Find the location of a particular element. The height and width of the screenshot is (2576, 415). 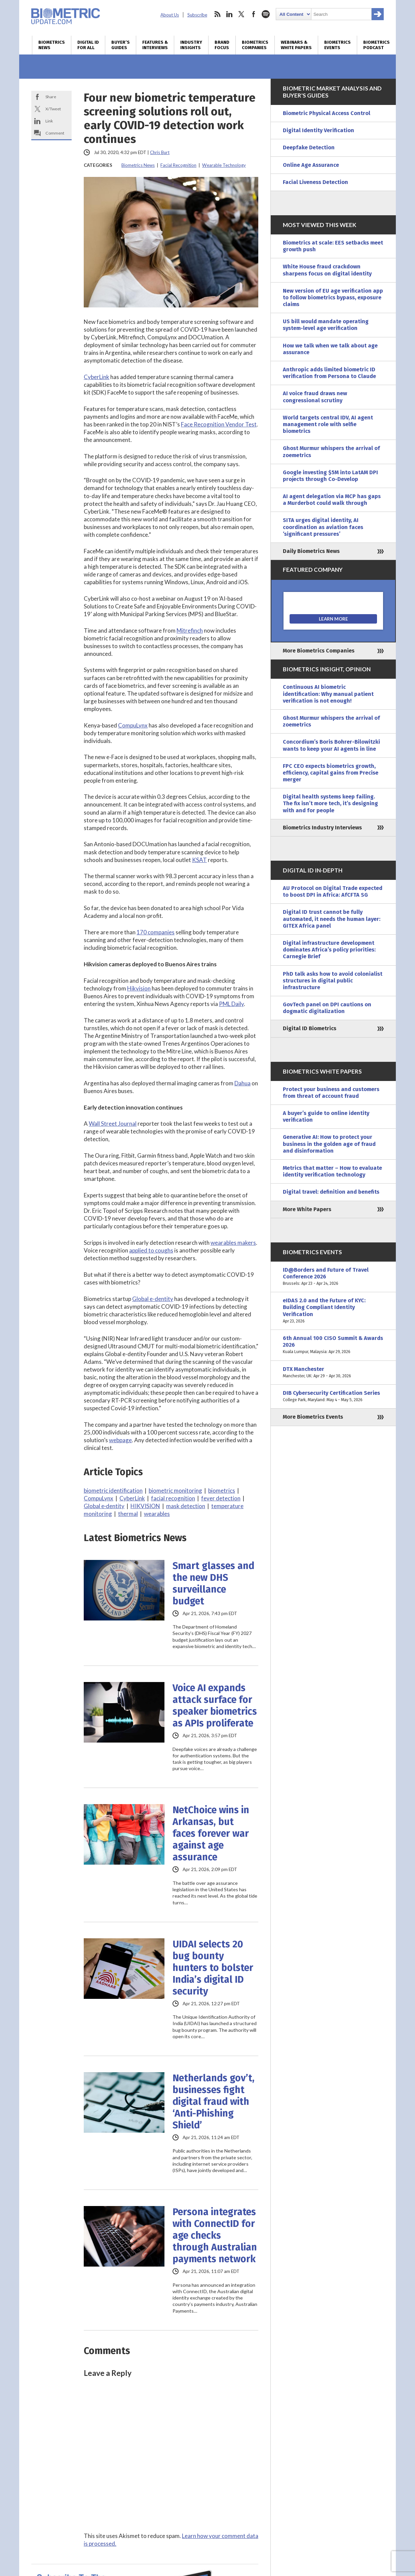

Industry Insights is located at coordinates (191, 45).